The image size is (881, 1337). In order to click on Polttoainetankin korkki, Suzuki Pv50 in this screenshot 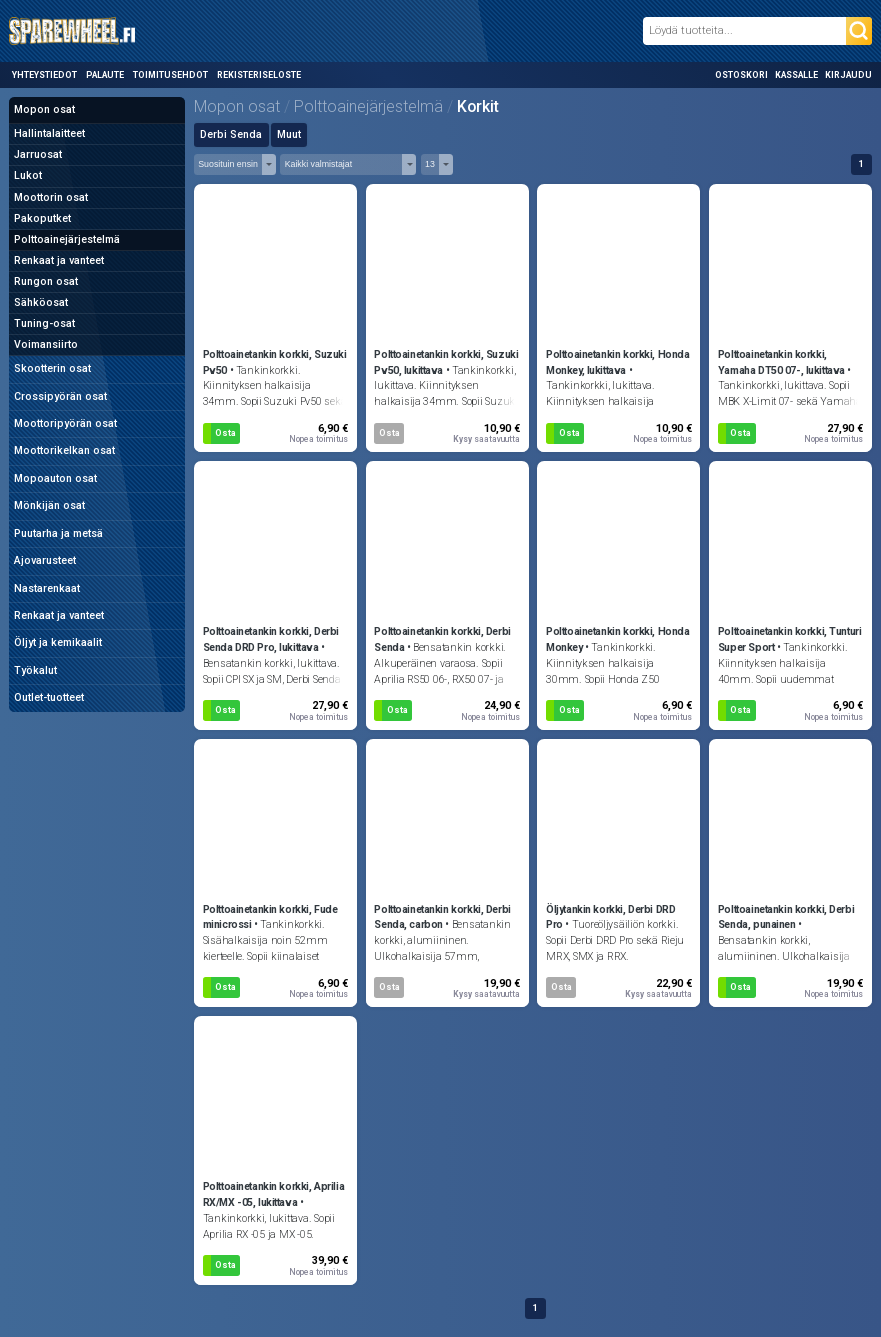, I will do `click(275, 362)`.